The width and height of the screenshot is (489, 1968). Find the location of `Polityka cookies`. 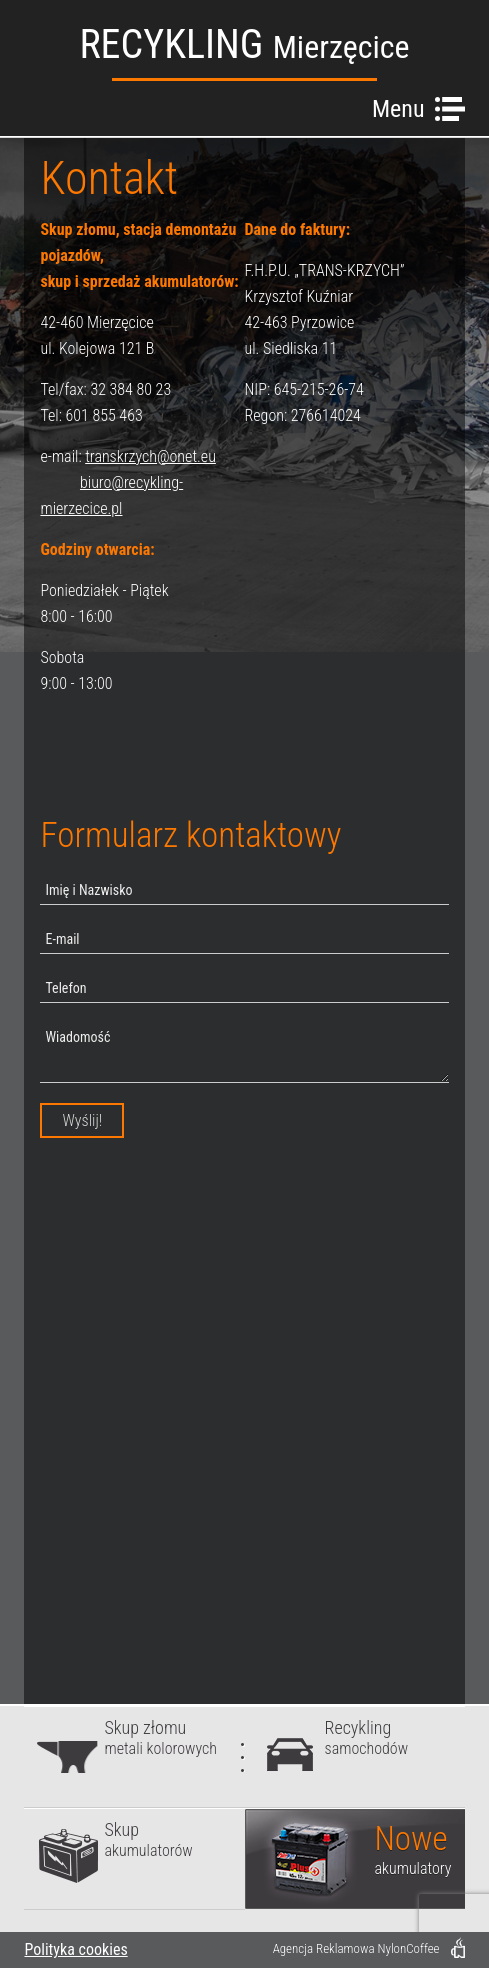

Polityka cookies is located at coordinates (75, 1949).